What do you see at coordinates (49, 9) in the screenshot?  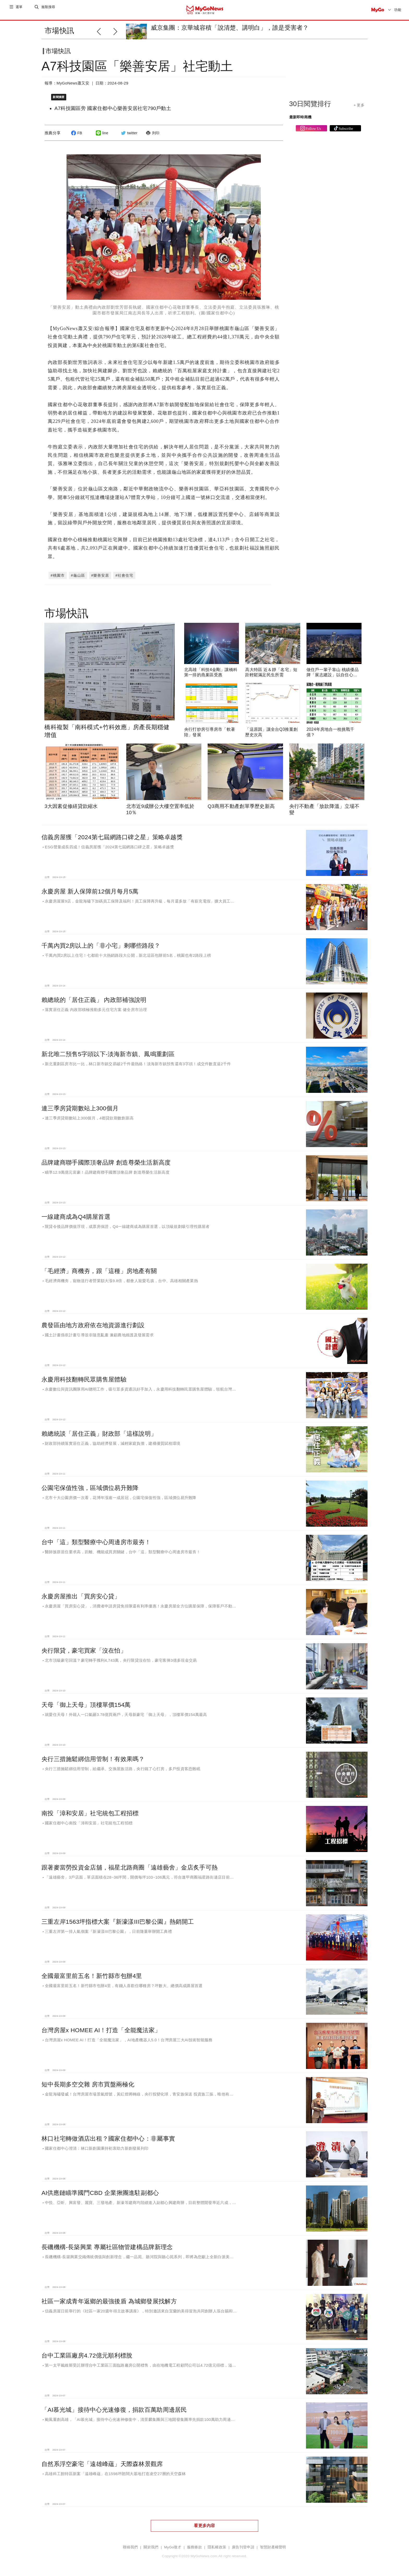 I see `進階搜尋` at bounding box center [49, 9].